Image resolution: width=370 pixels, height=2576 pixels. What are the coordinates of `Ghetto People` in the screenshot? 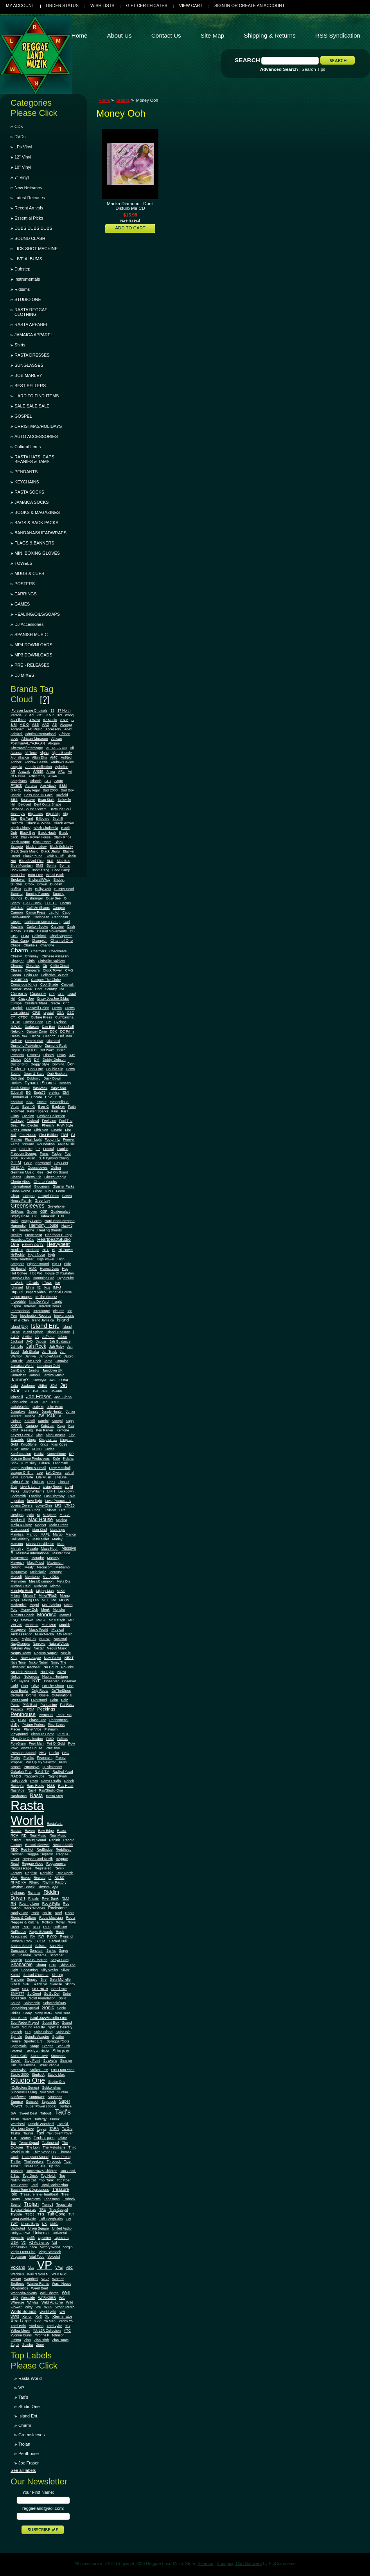 It's located at (55, 1177).